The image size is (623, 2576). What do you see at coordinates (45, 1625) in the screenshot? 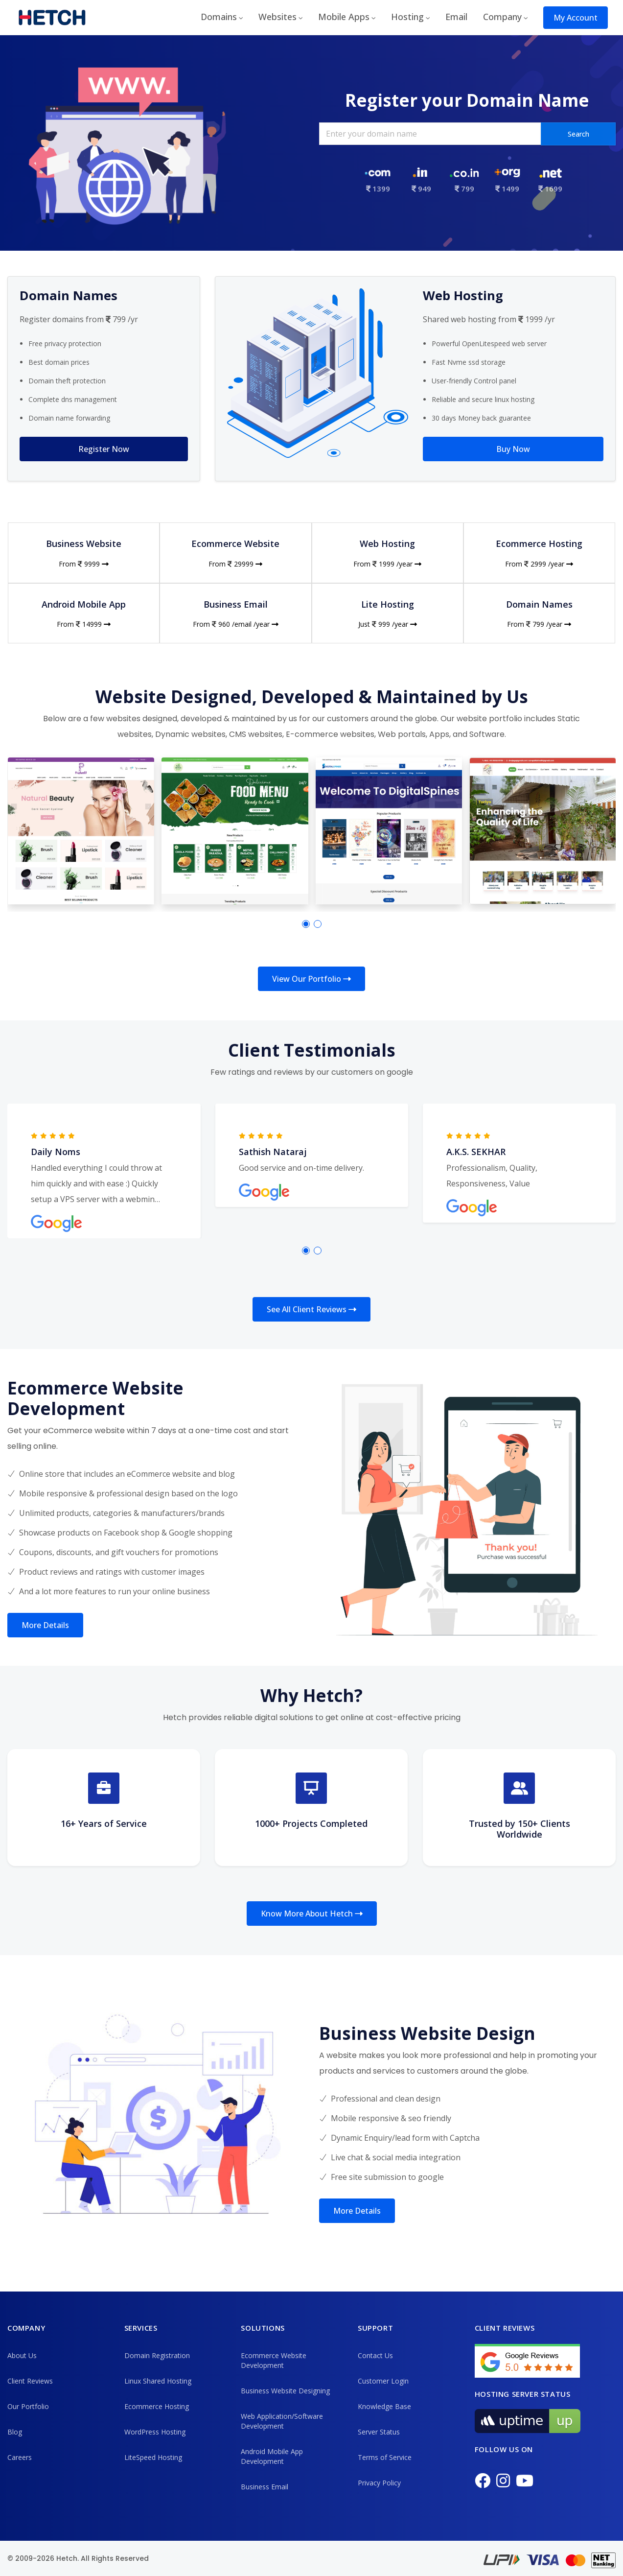
I see `More Details` at bounding box center [45, 1625].